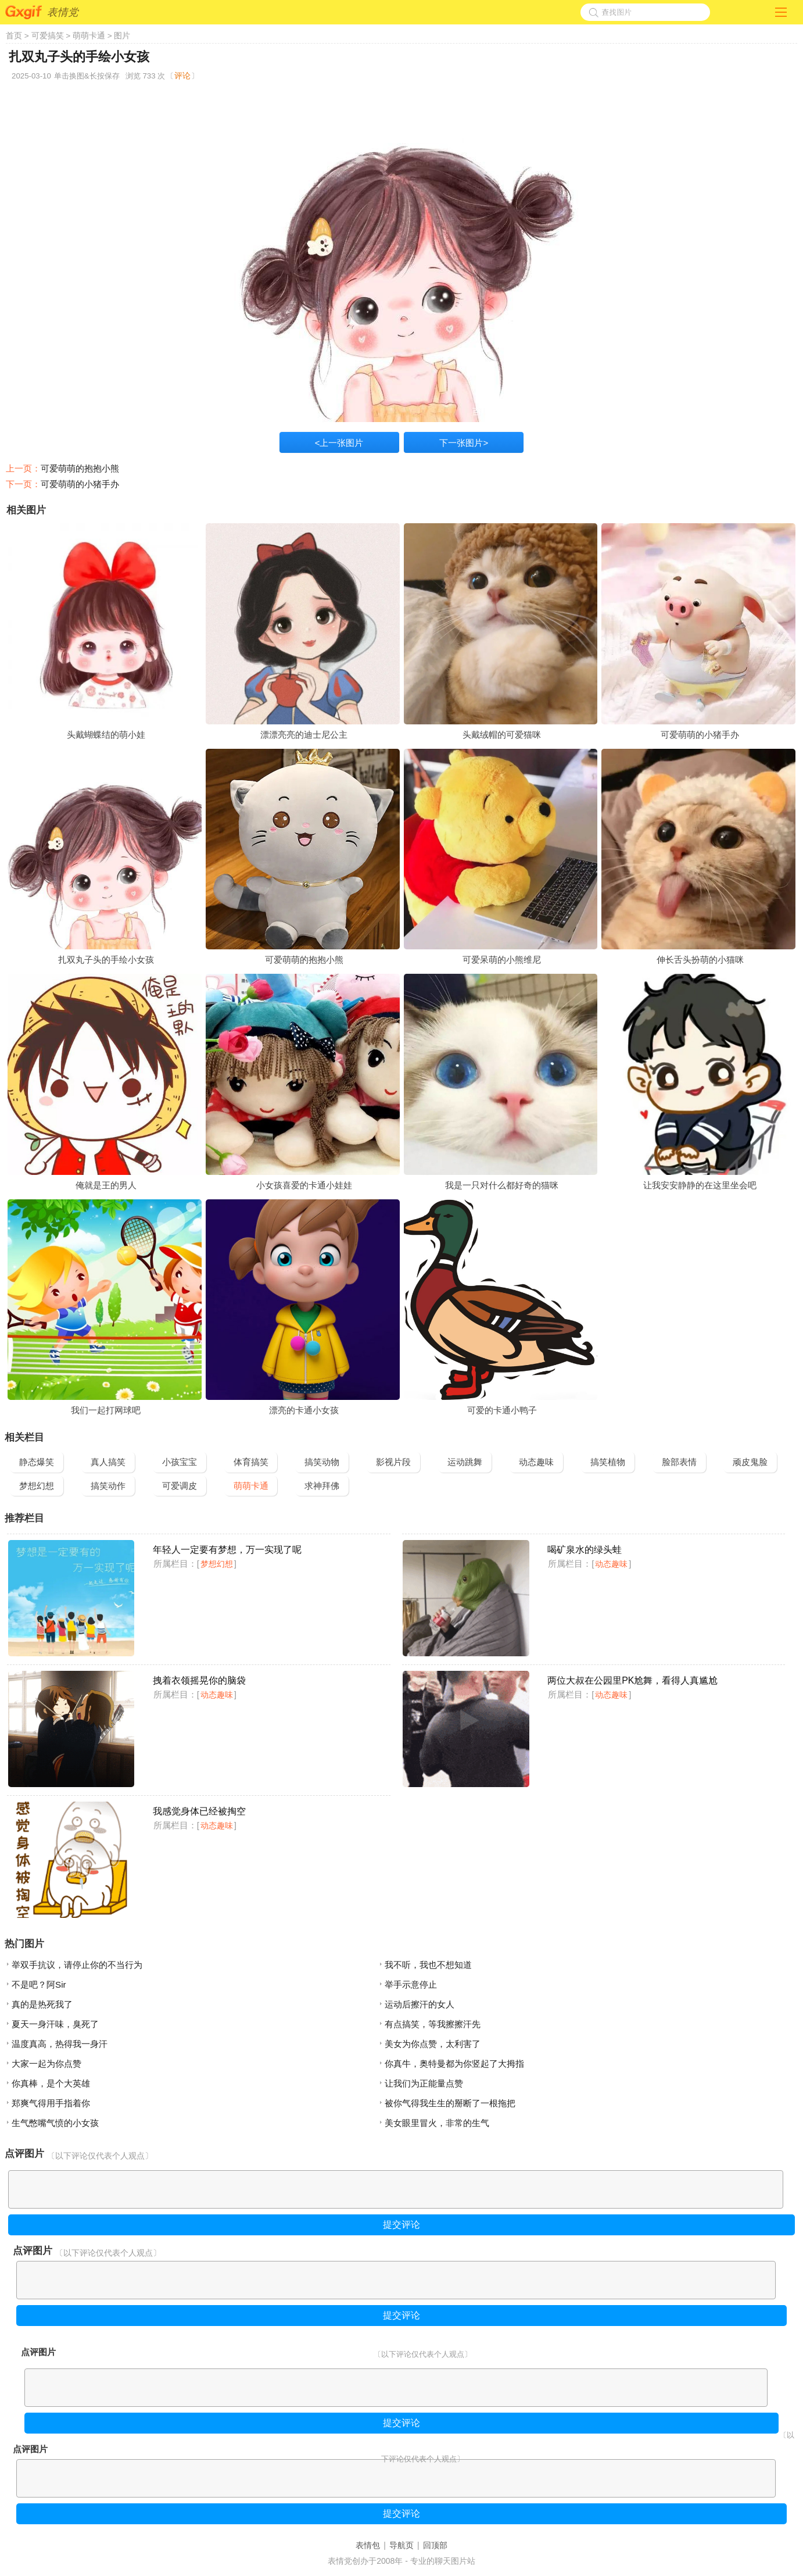 The image size is (803, 2576). I want to click on 年轻人一定要有梦想，万一实现了呢, so click(227, 1550).